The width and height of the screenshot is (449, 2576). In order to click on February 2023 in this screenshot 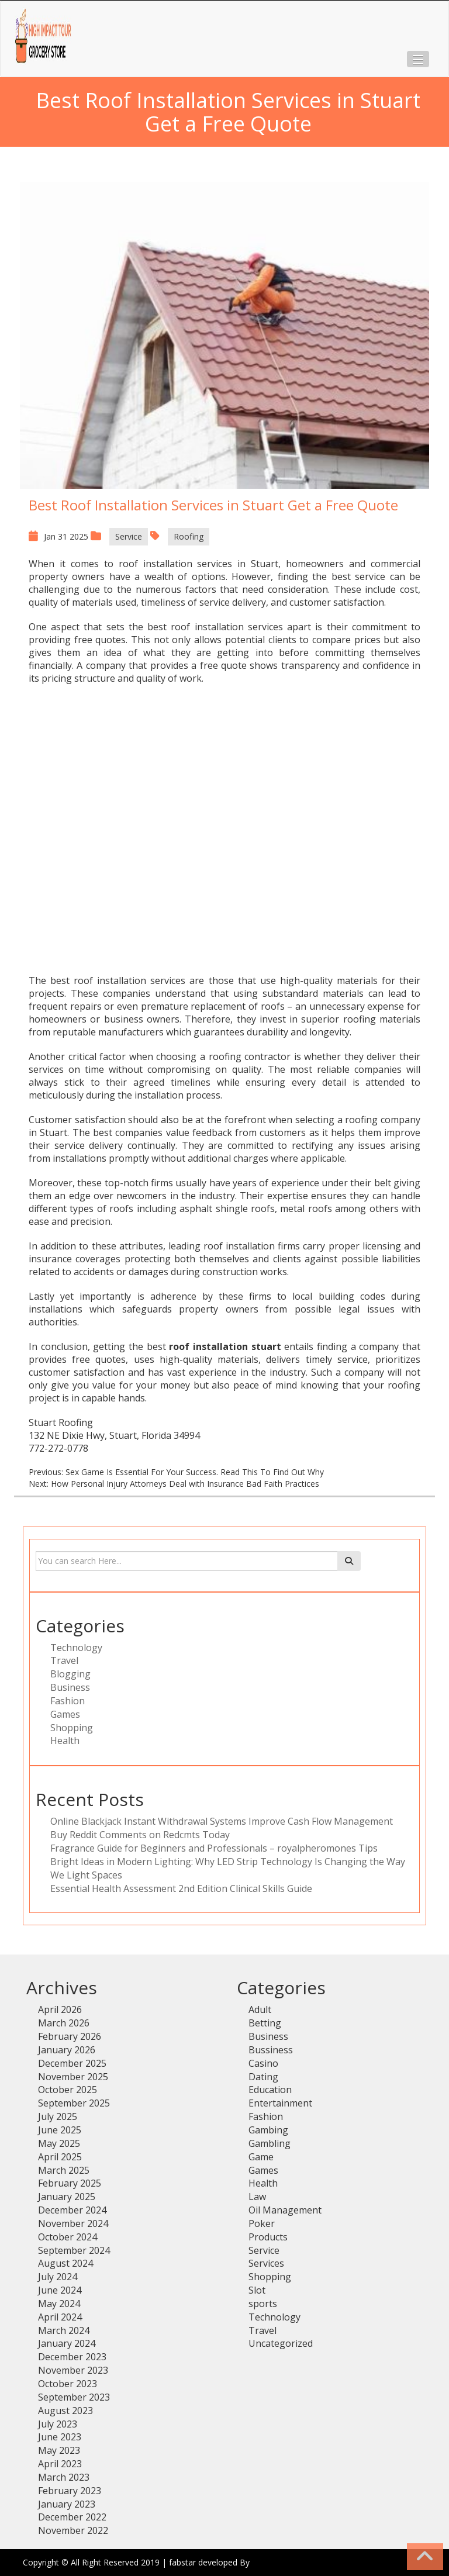, I will do `click(69, 2490)`.